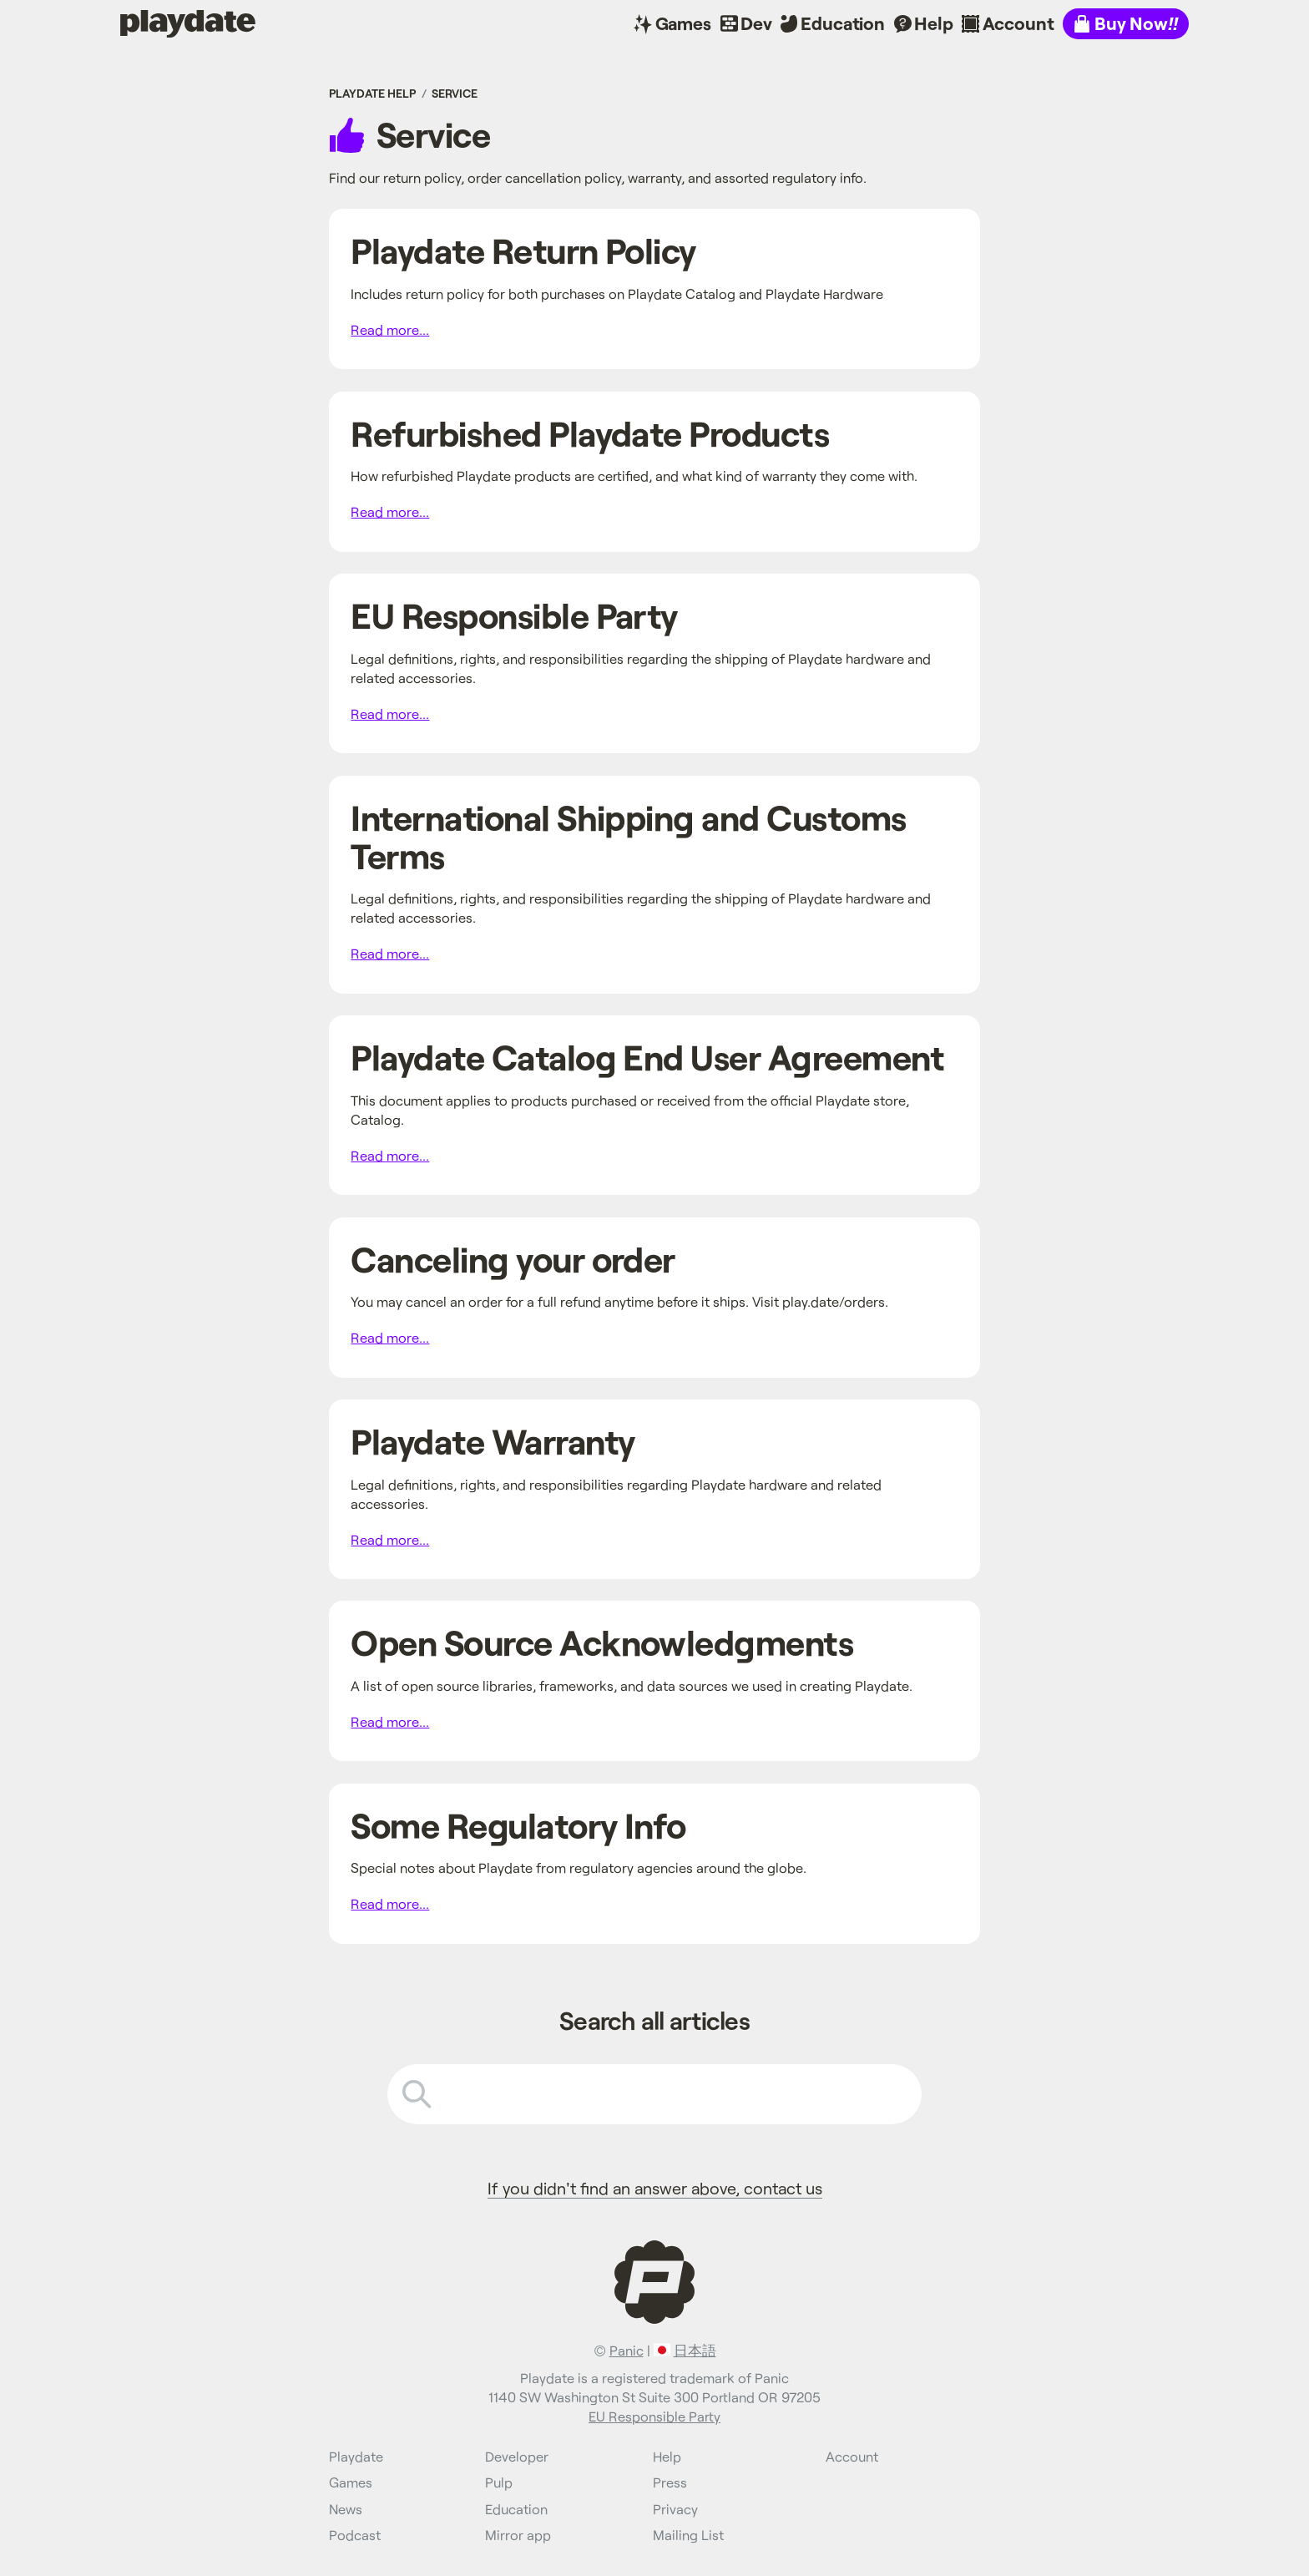  What do you see at coordinates (355, 2535) in the screenshot?
I see `Podcast` at bounding box center [355, 2535].